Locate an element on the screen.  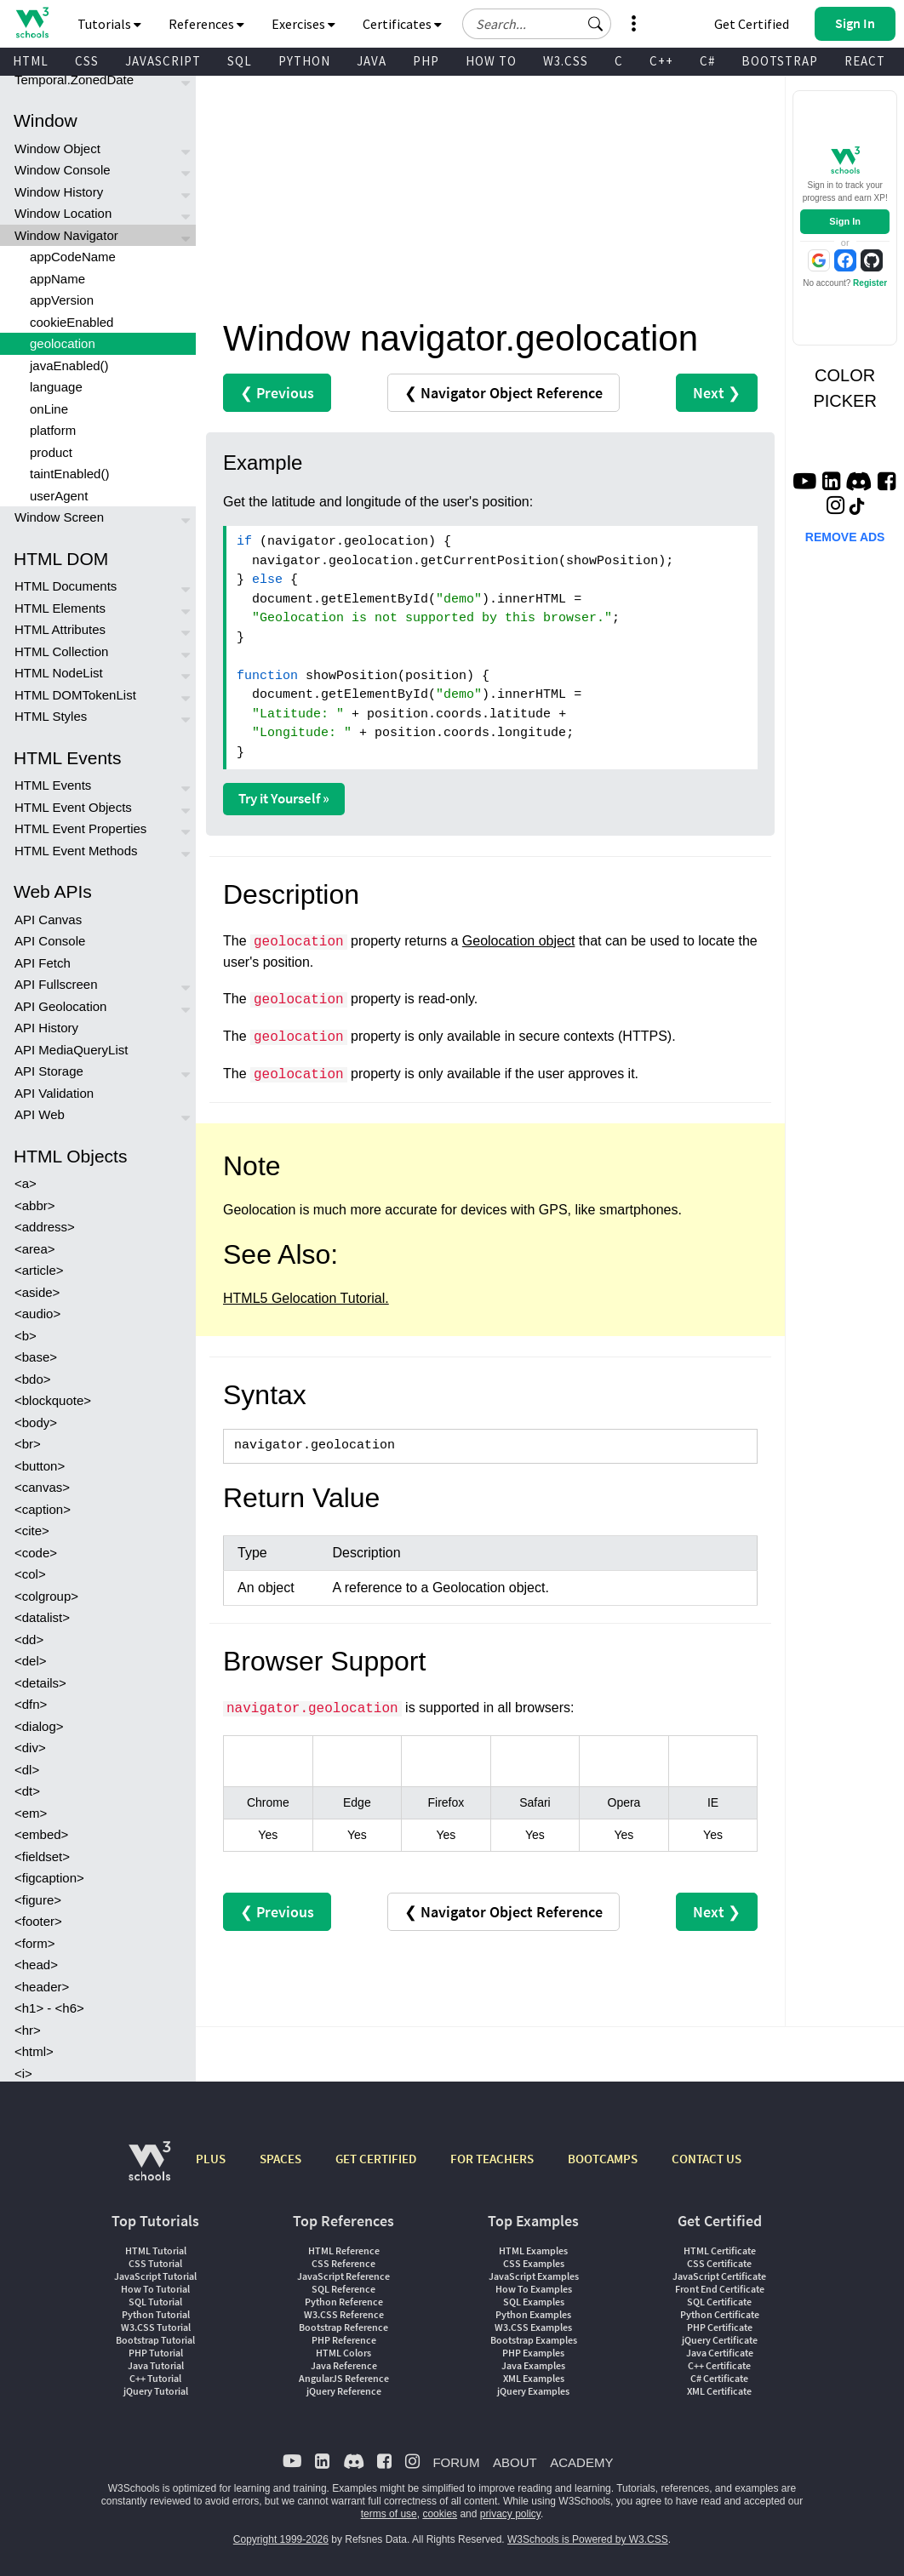
BOOTCAMPS is located at coordinates (603, 2158).